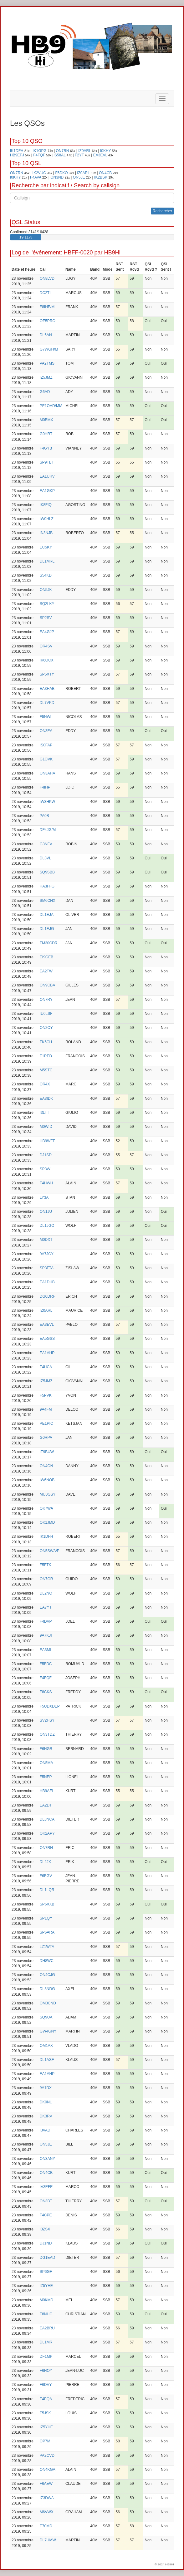 Image resolution: width=184 pixels, height=2576 pixels. Describe the element at coordinates (46, 2271) in the screenshot. I see `SP6GF` at that location.